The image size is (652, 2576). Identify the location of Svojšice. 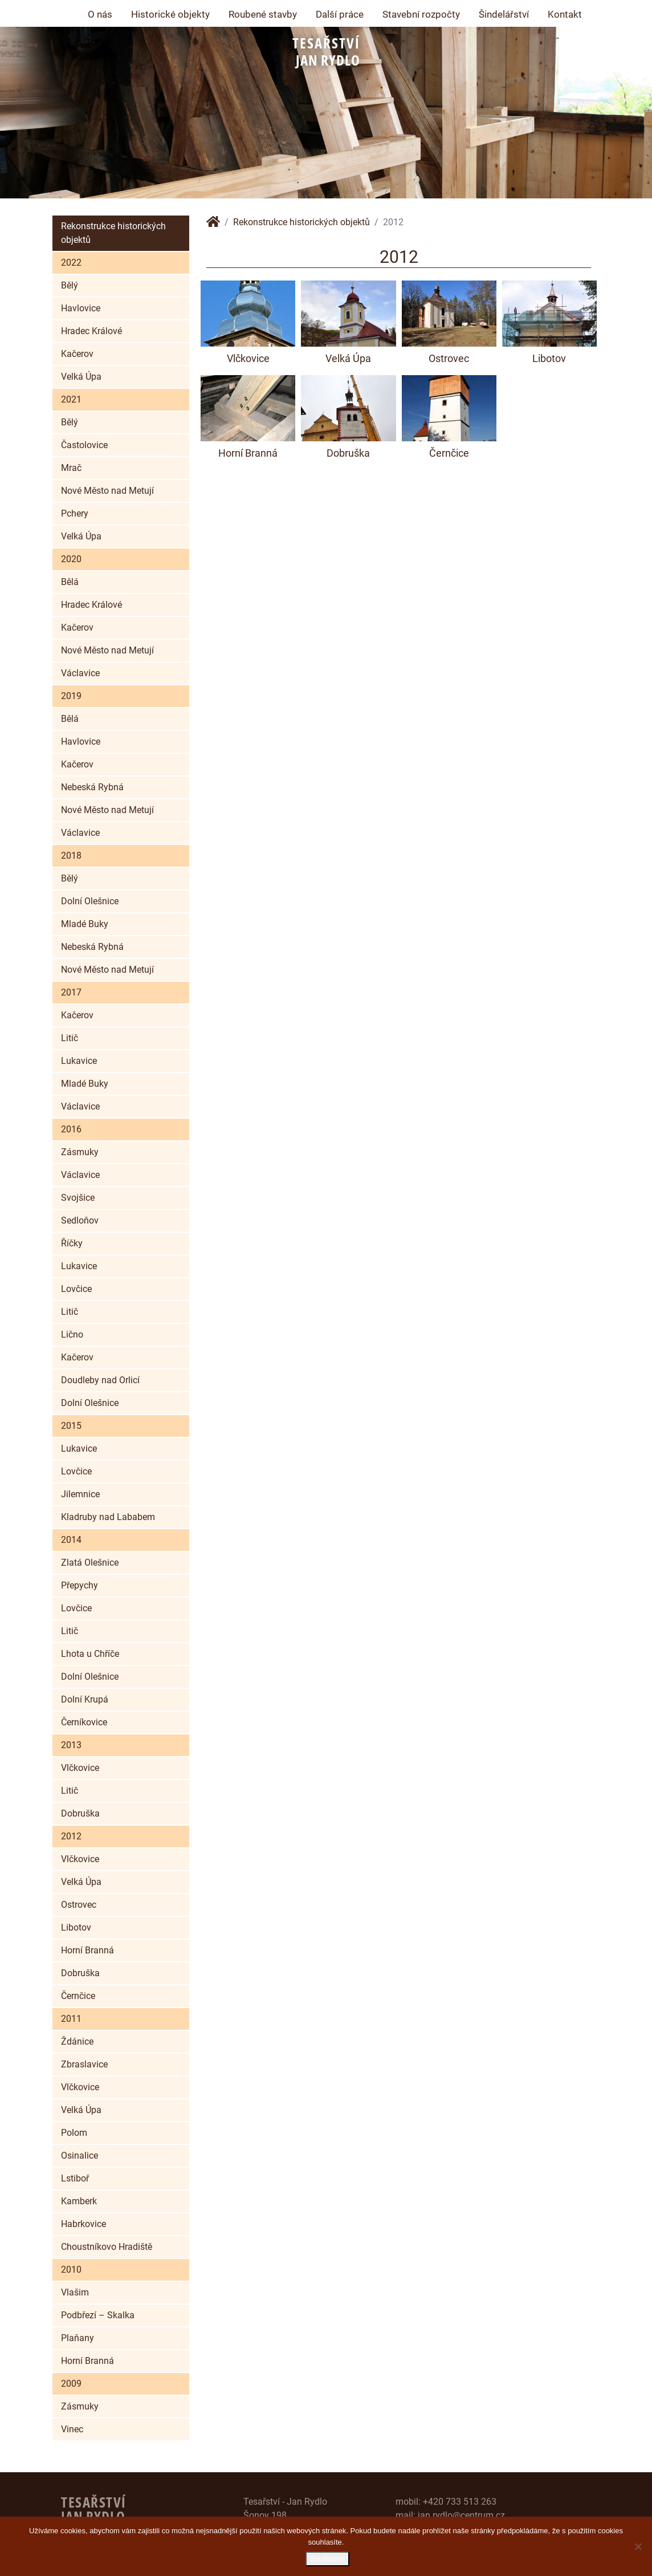
(78, 1197).